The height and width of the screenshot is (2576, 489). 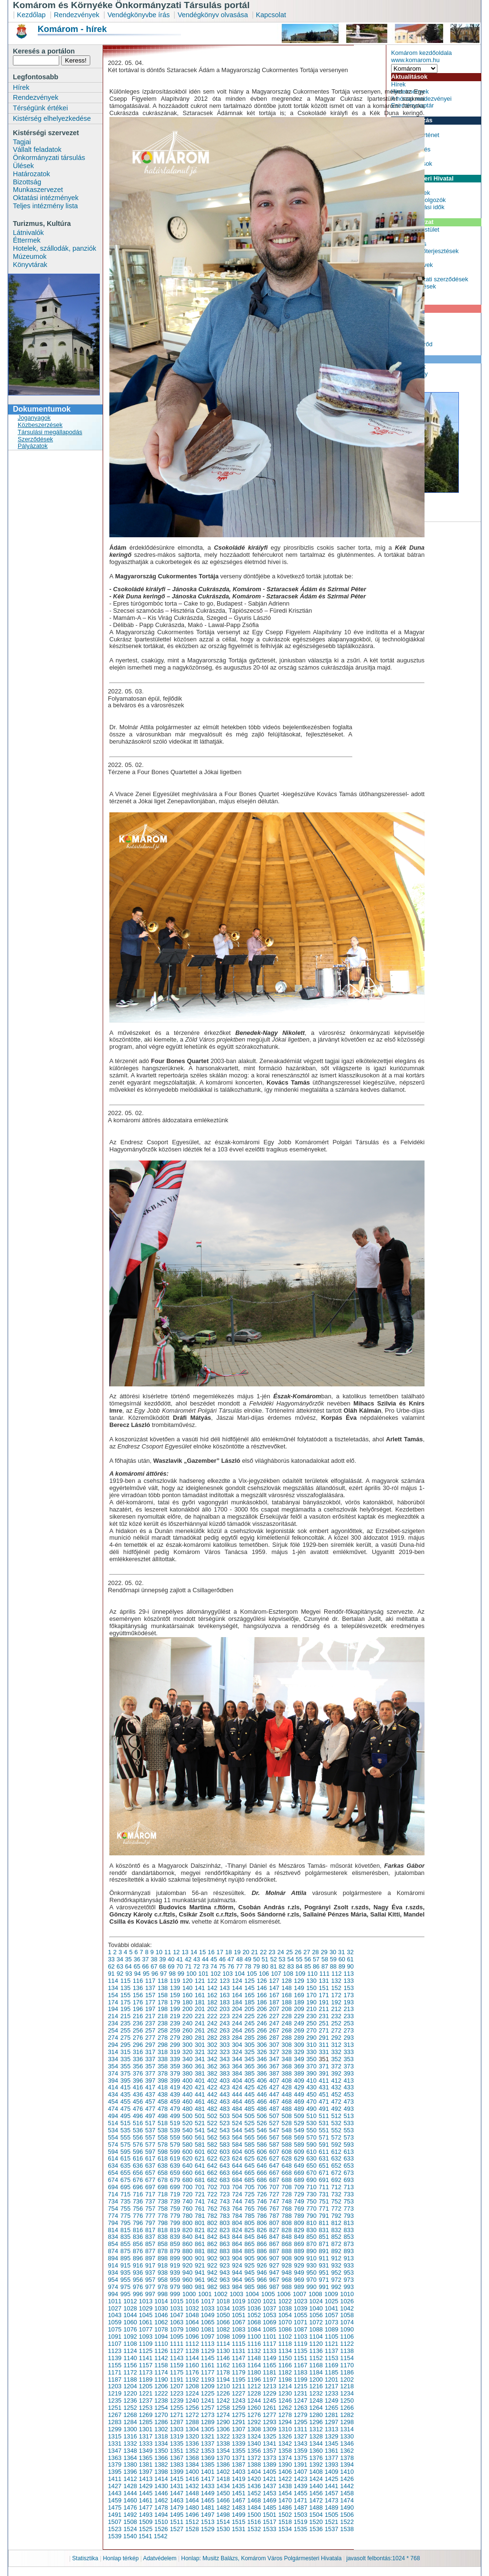 I want to click on 486, so click(x=262, y=2108).